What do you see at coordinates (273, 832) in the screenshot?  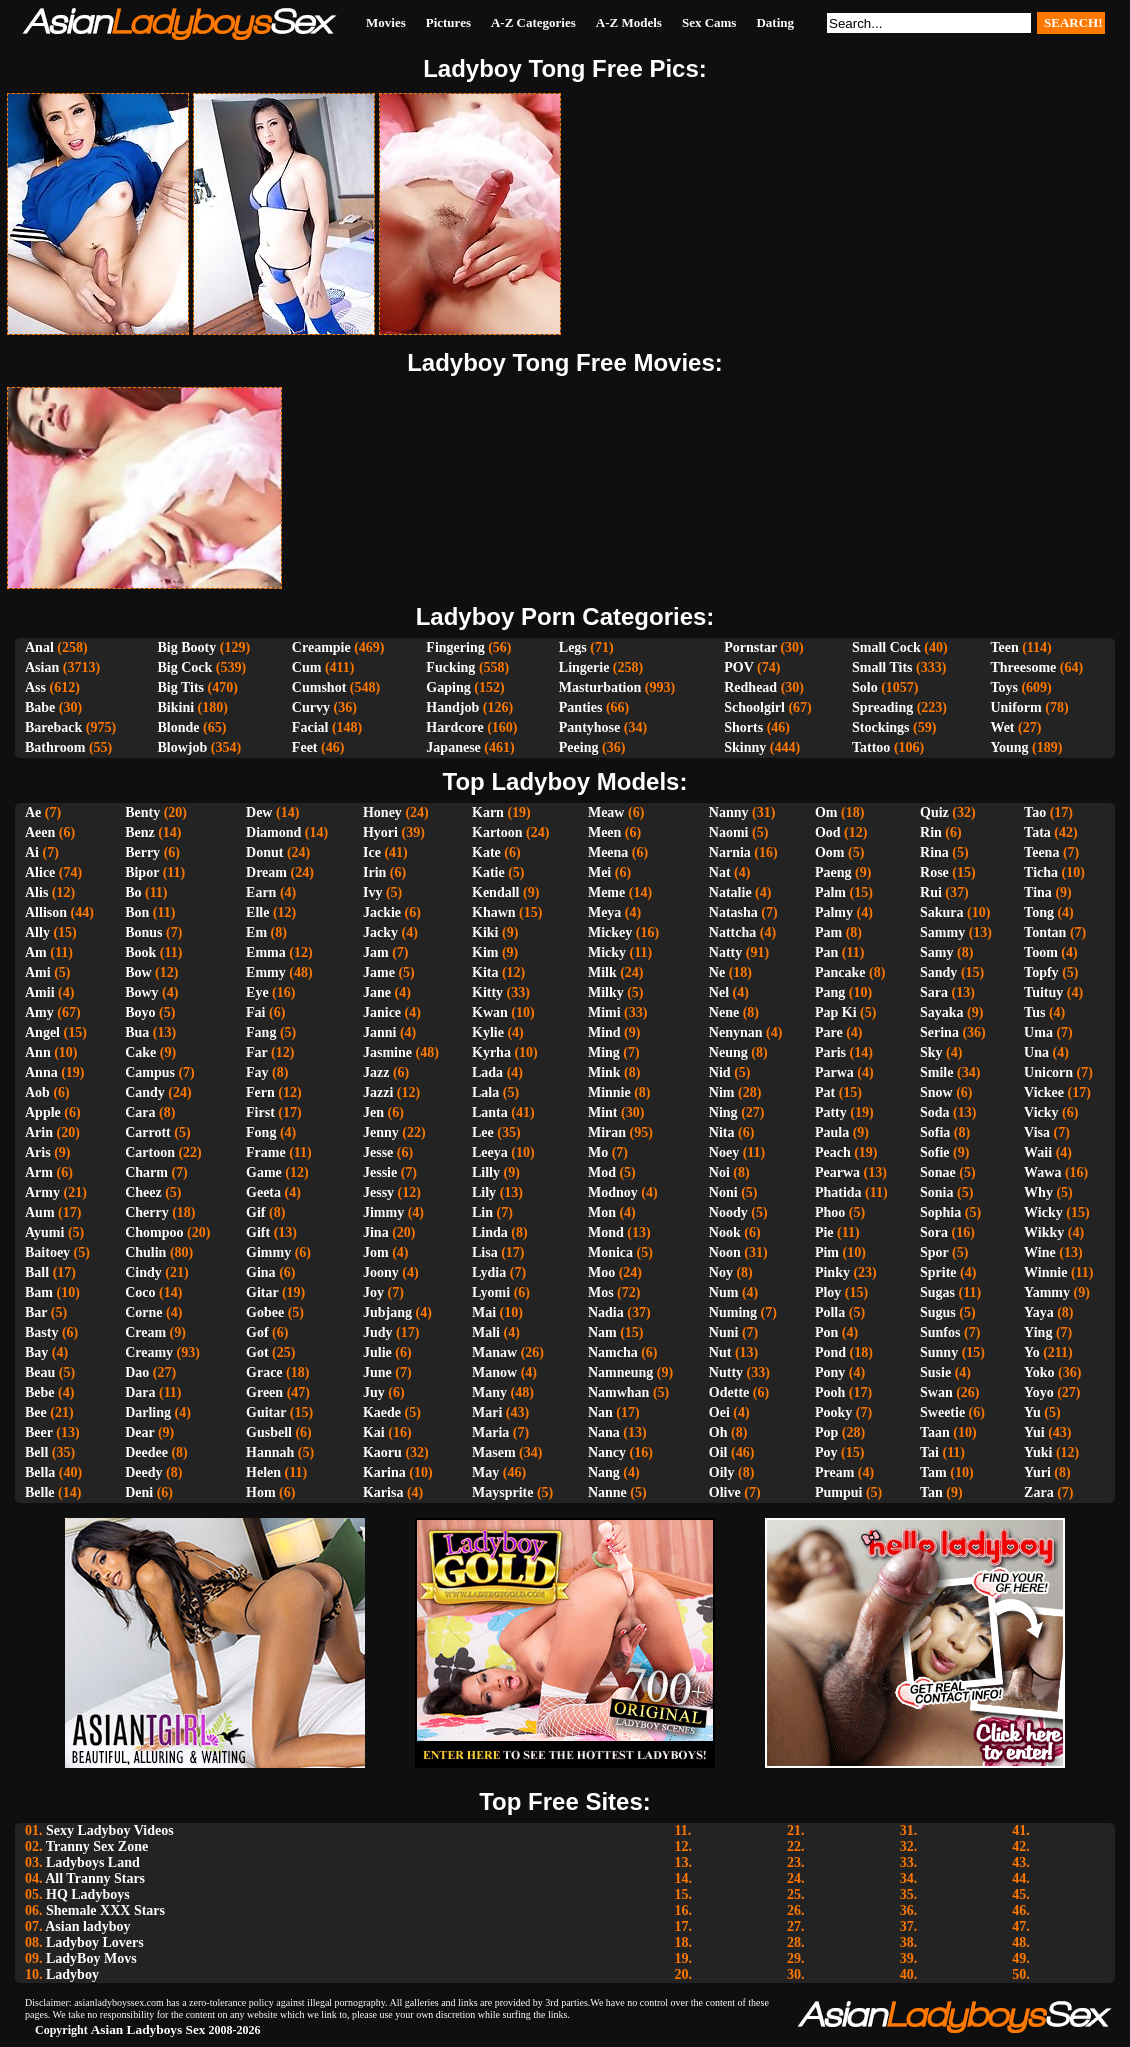 I see `Diamond` at bounding box center [273, 832].